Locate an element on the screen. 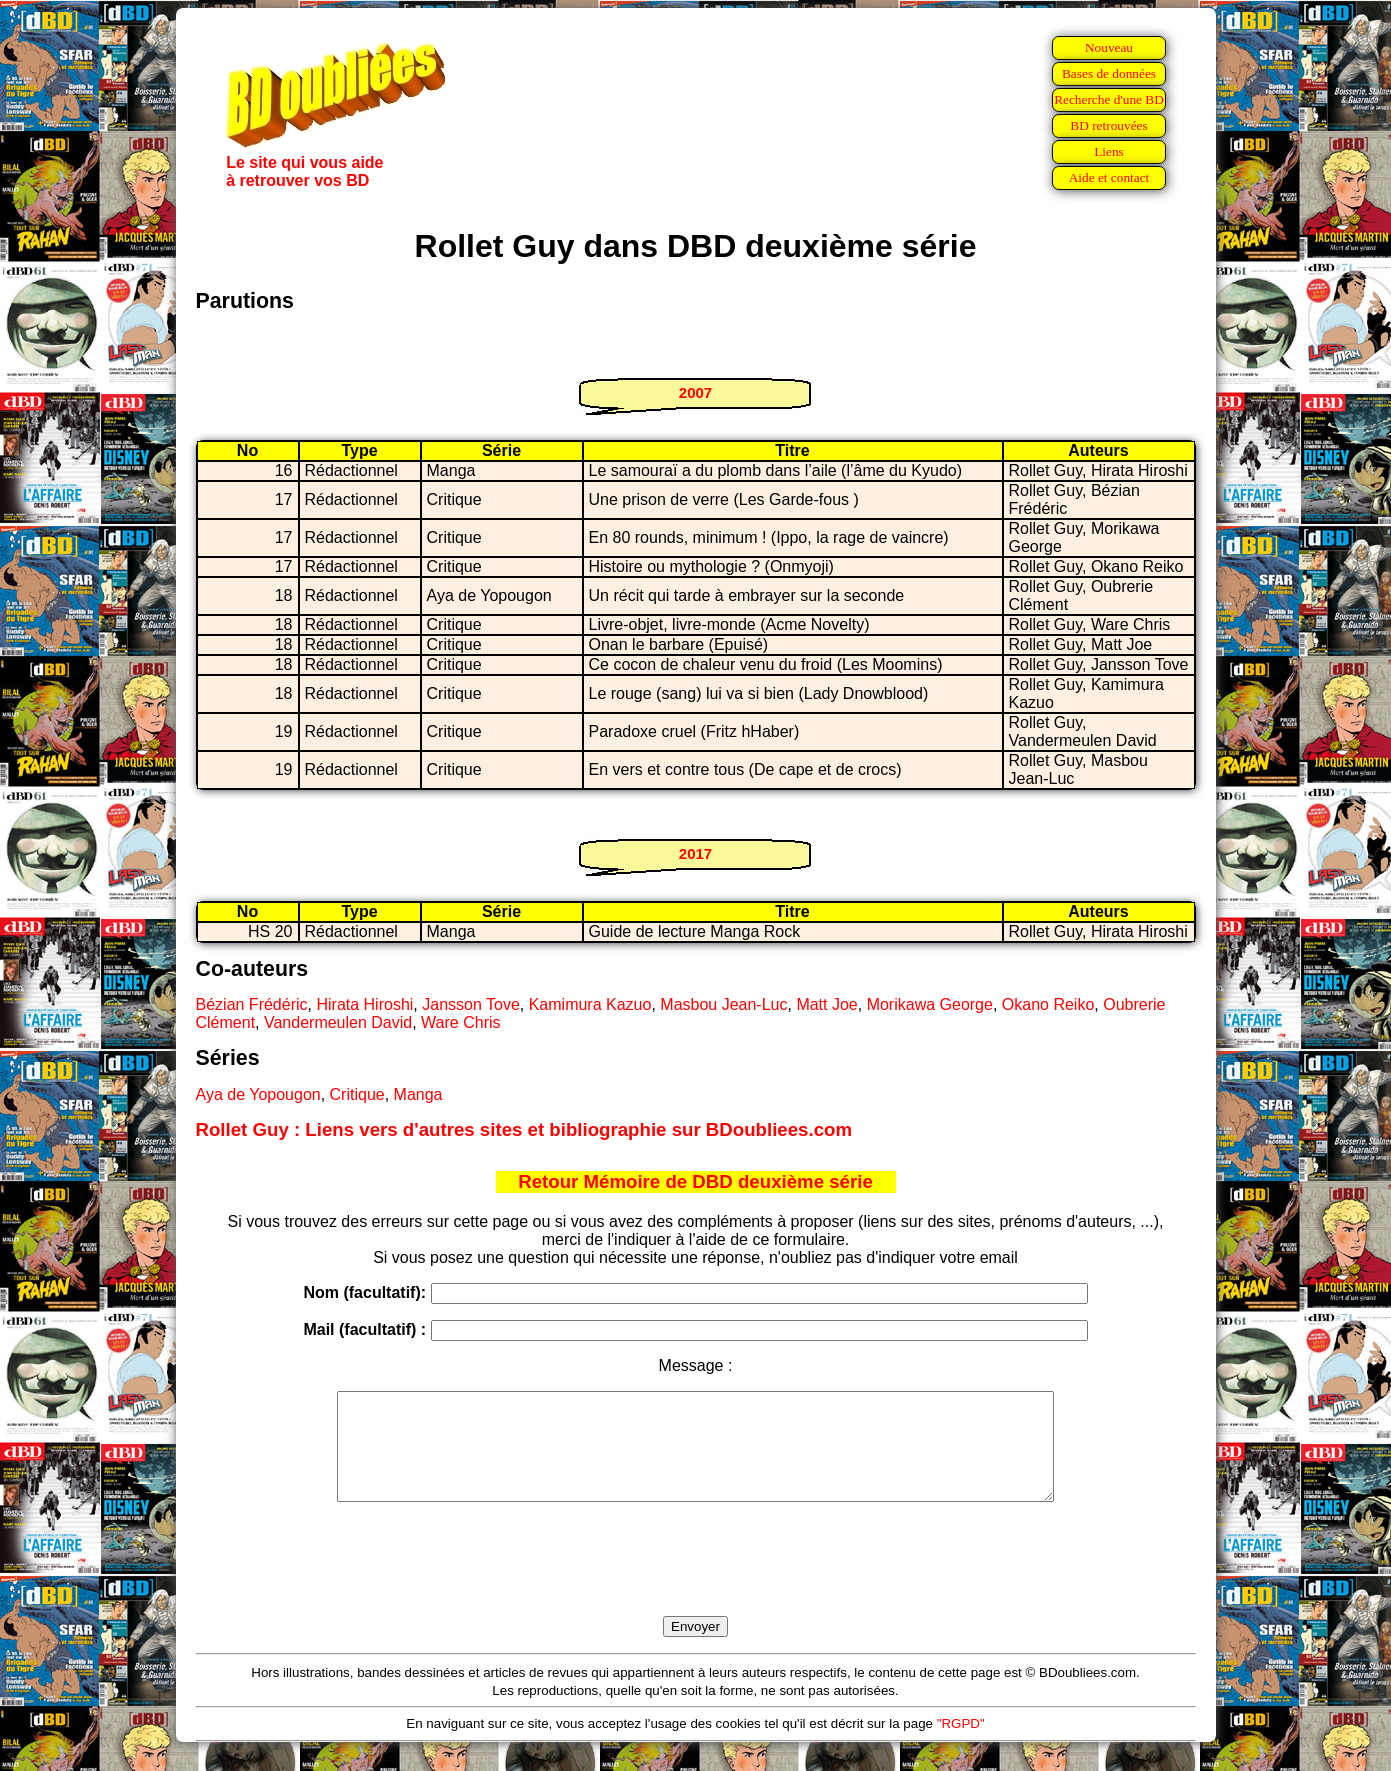 This screenshot has width=1391, height=1771. 2007 is located at coordinates (695, 392).